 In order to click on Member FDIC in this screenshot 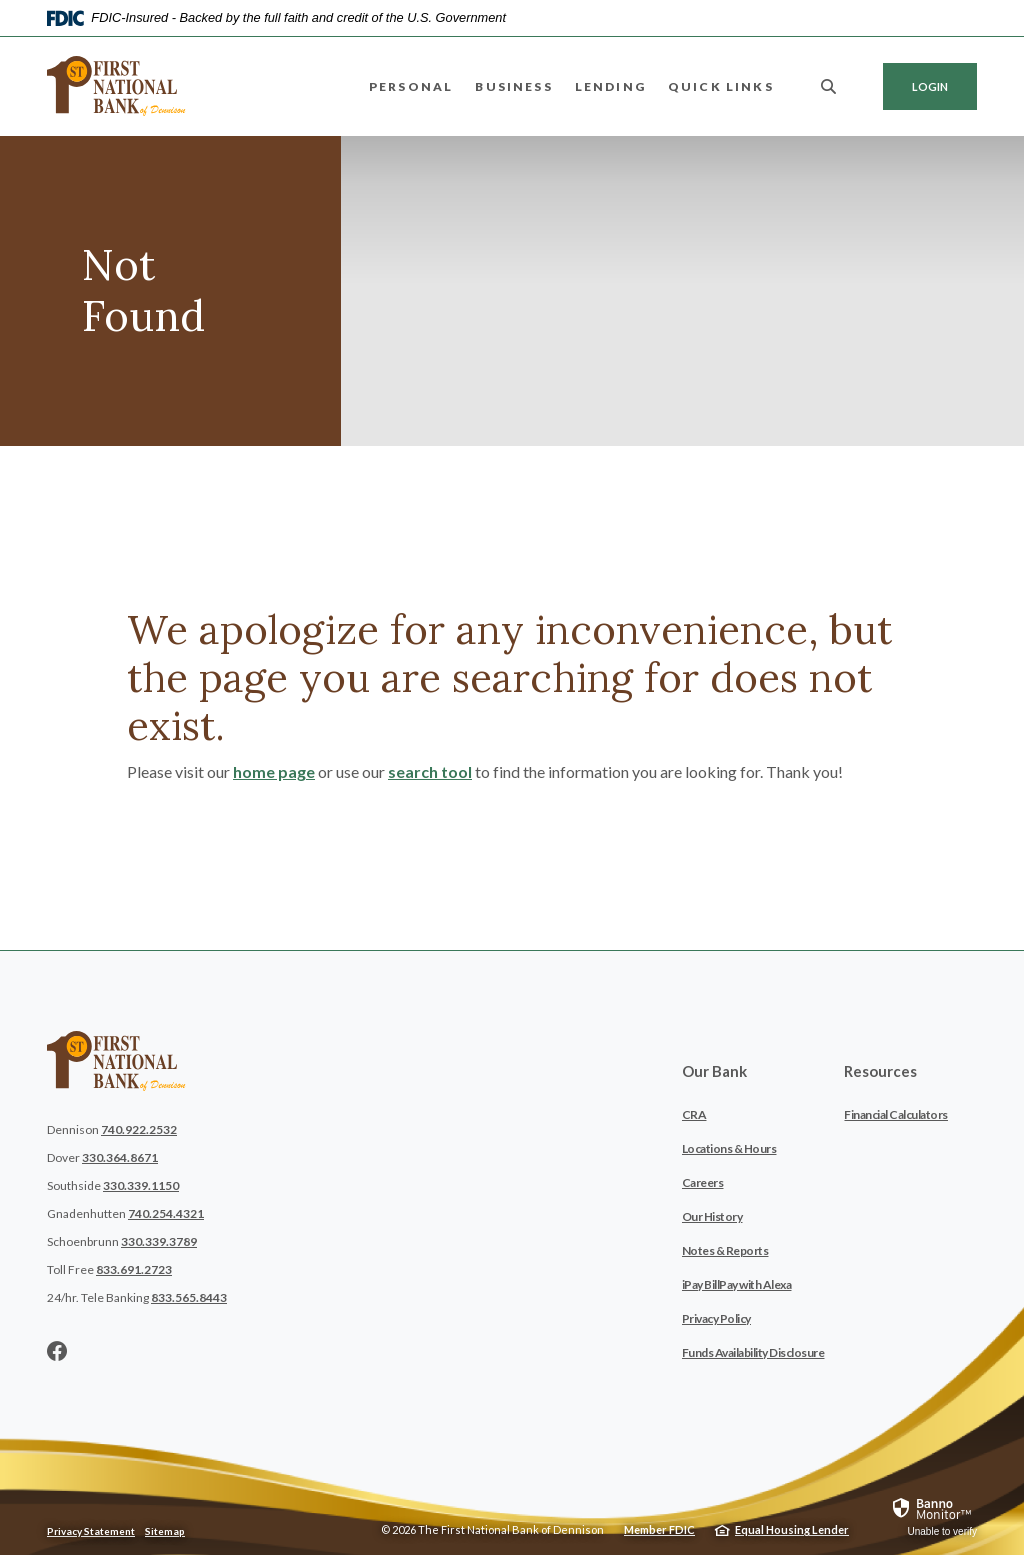, I will do `click(659, 1529)`.